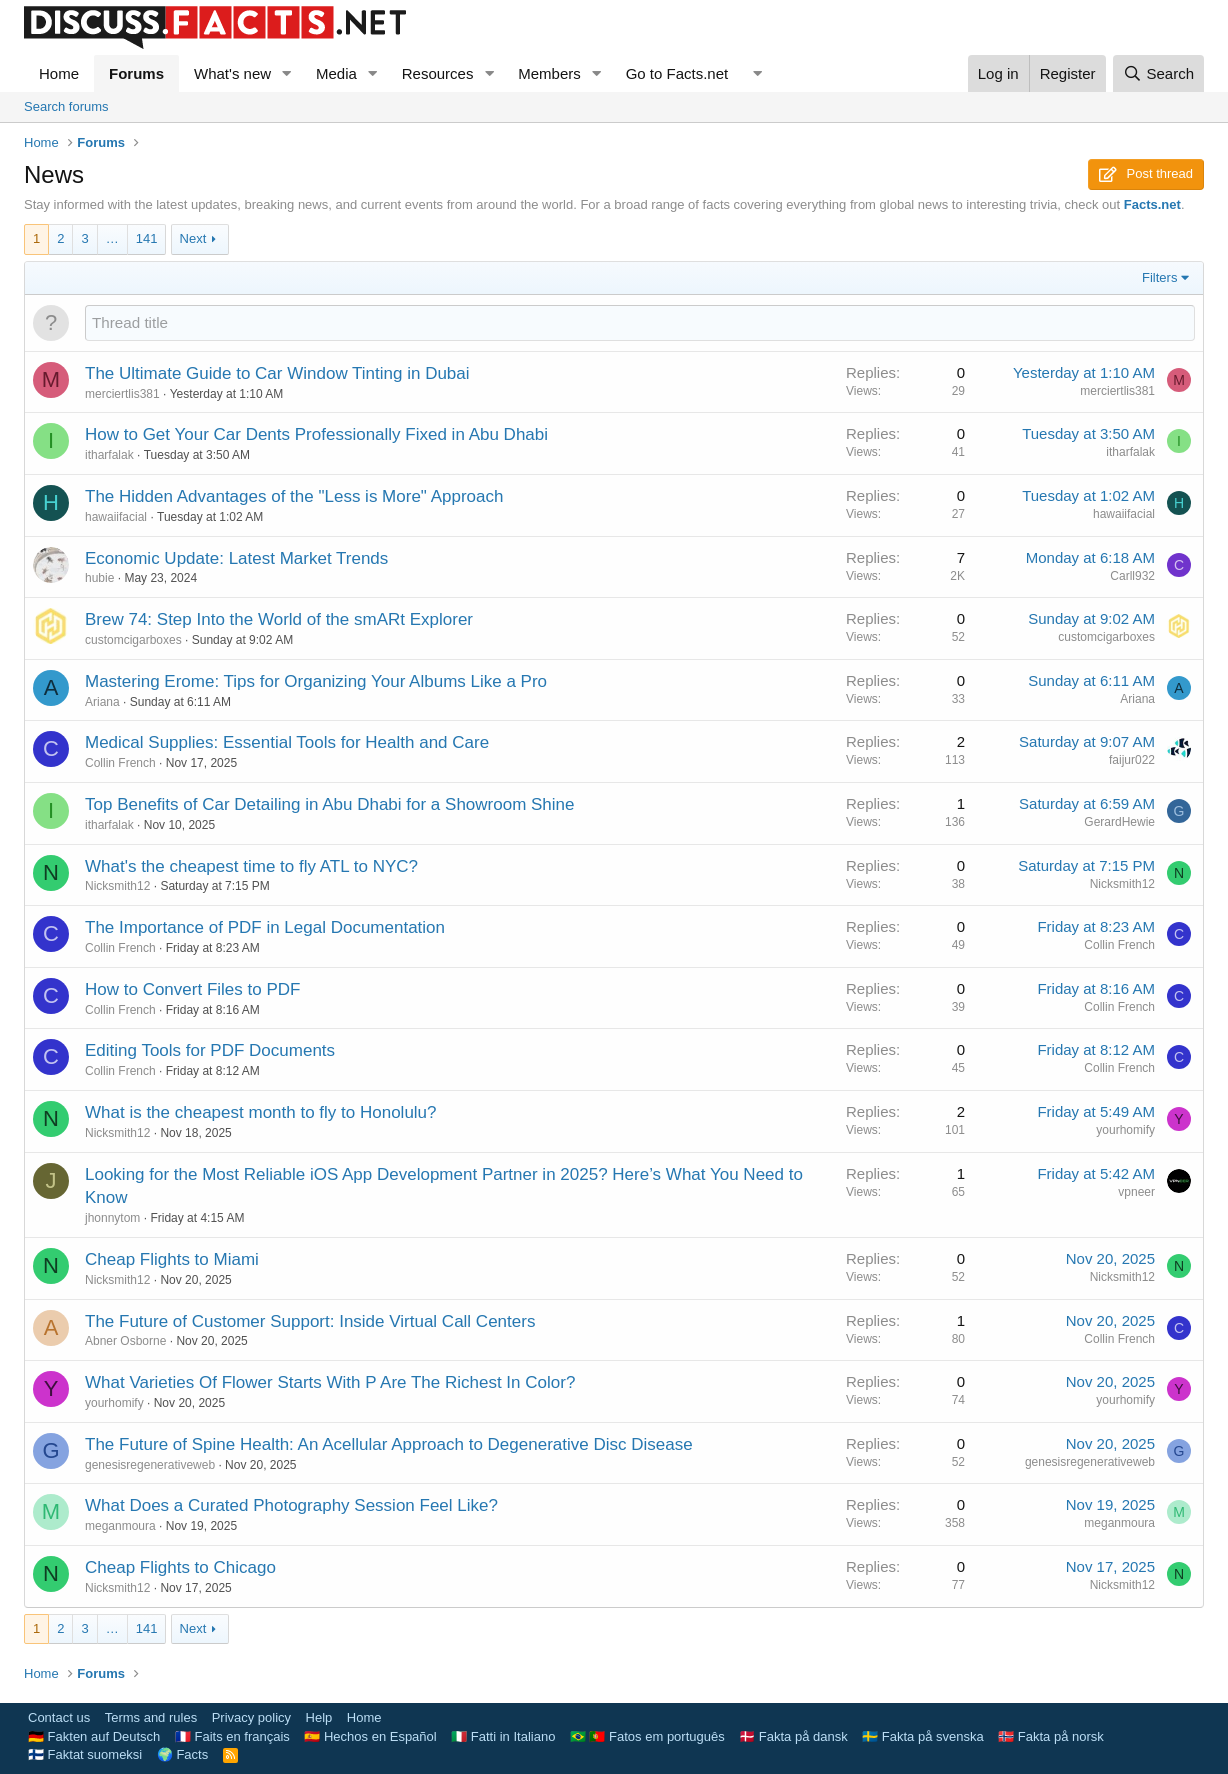 The image size is (1228, 1774). What do you see at coordinates (117, 886) in the screenshot?
I see `Nicksmith12` at bounding box center [117, 886].